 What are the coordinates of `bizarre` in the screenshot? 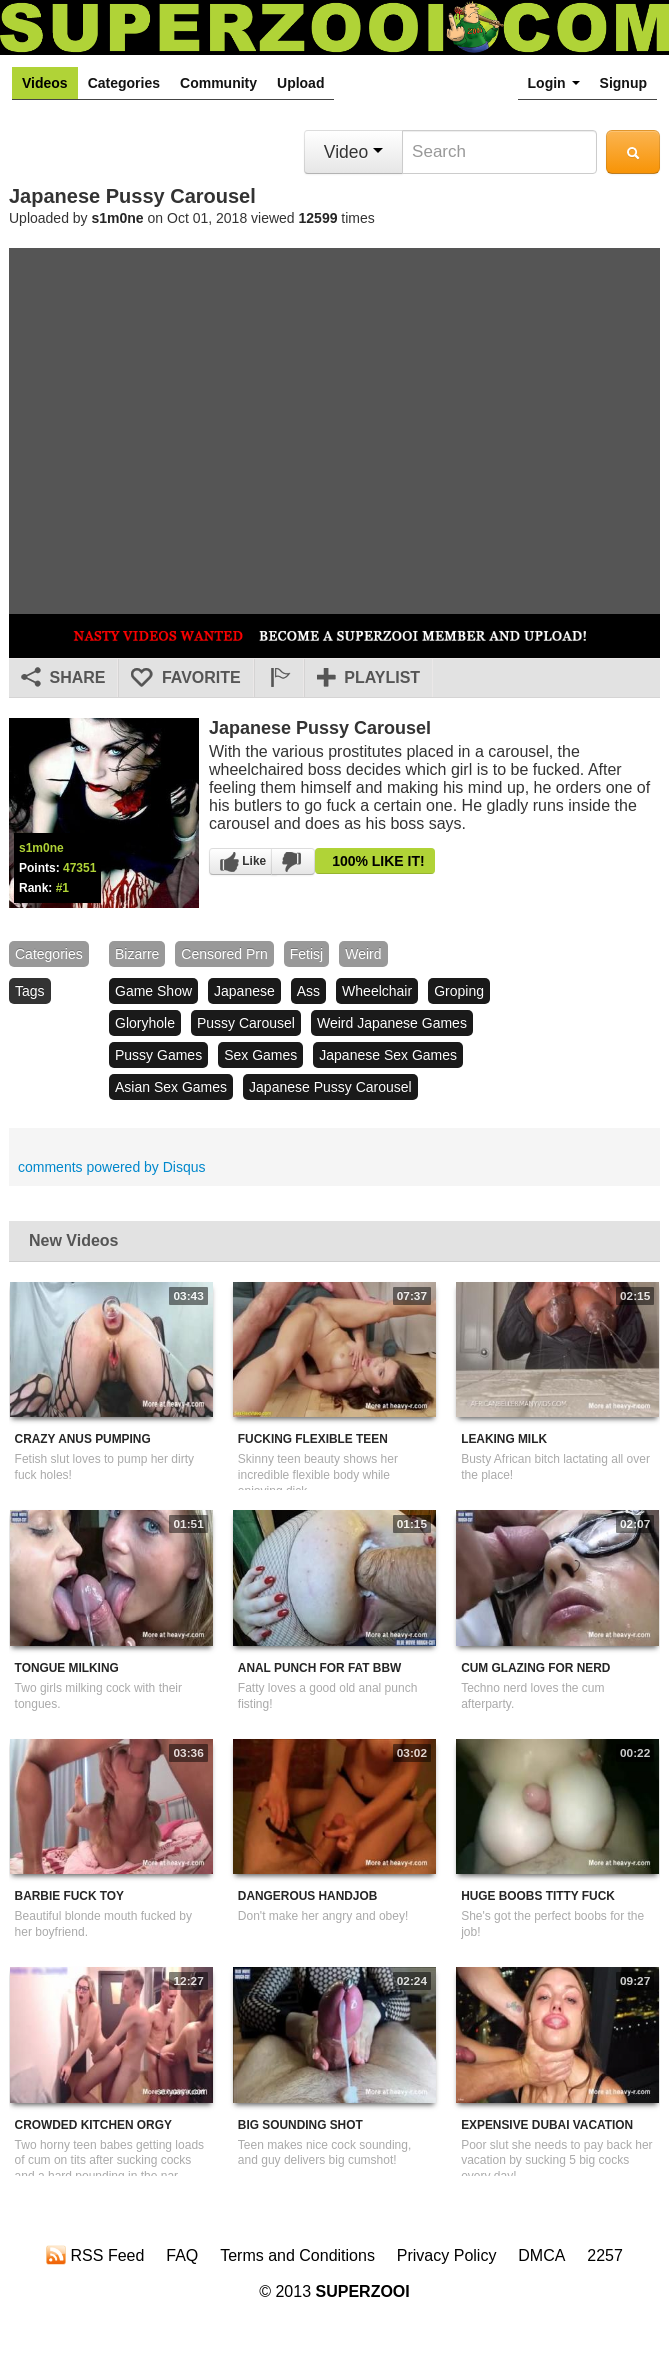 It's located at (137, 954).